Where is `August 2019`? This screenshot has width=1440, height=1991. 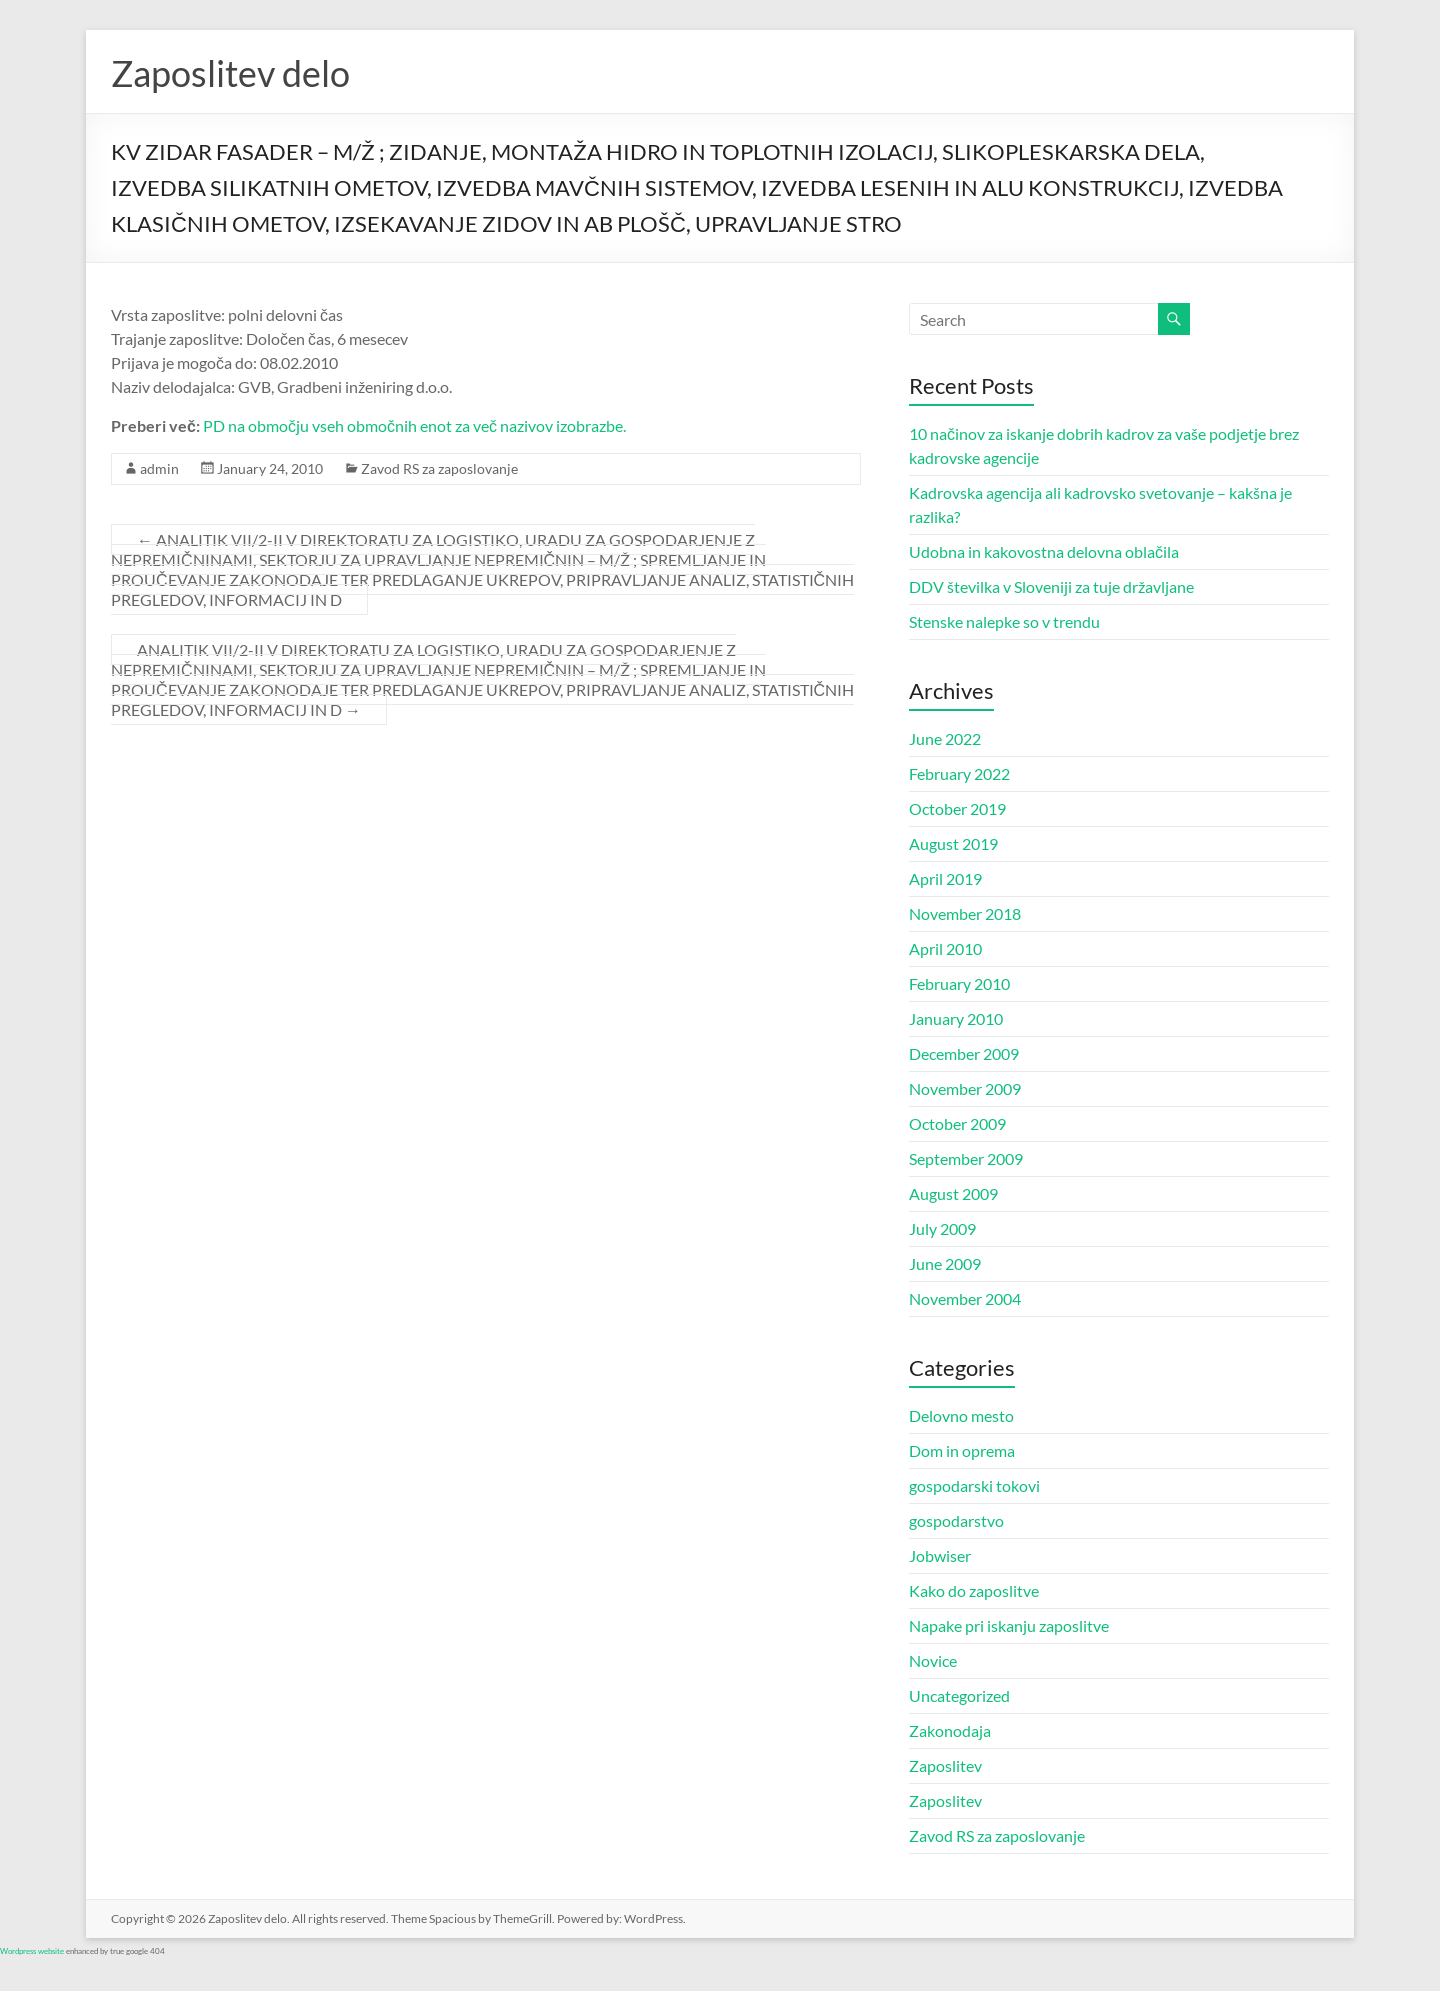 August 2019 is located at coordinates (953, 843).